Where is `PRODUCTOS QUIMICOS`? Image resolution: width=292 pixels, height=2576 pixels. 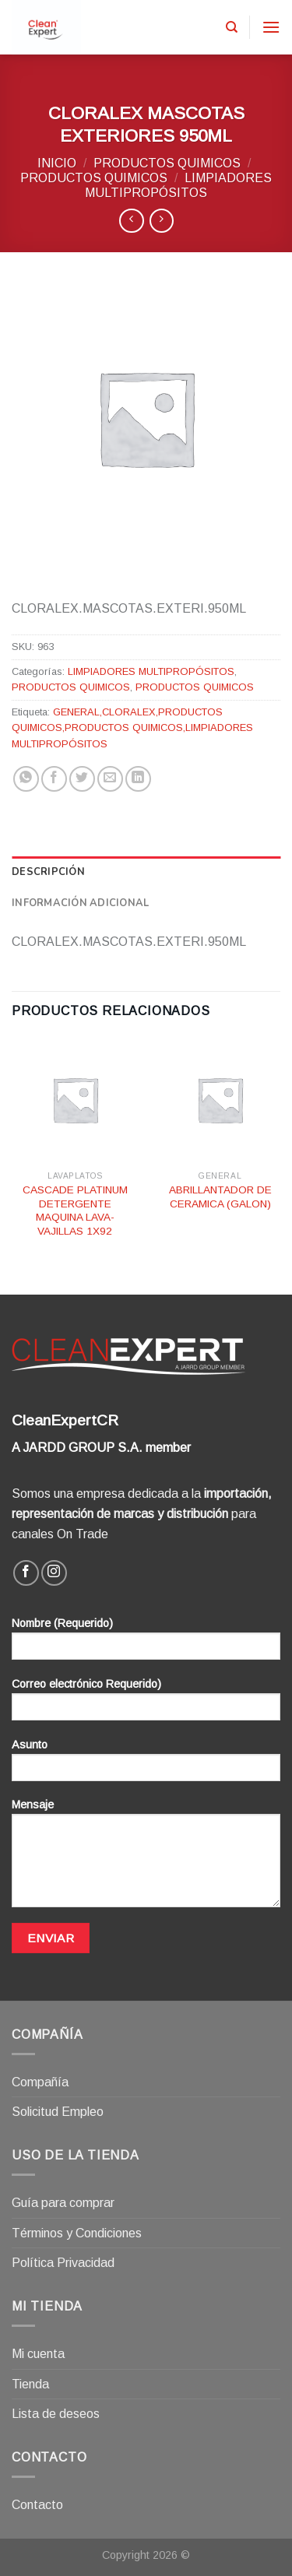
PRODUCTOS QUIMICOS is located at coordinates (167, 163).